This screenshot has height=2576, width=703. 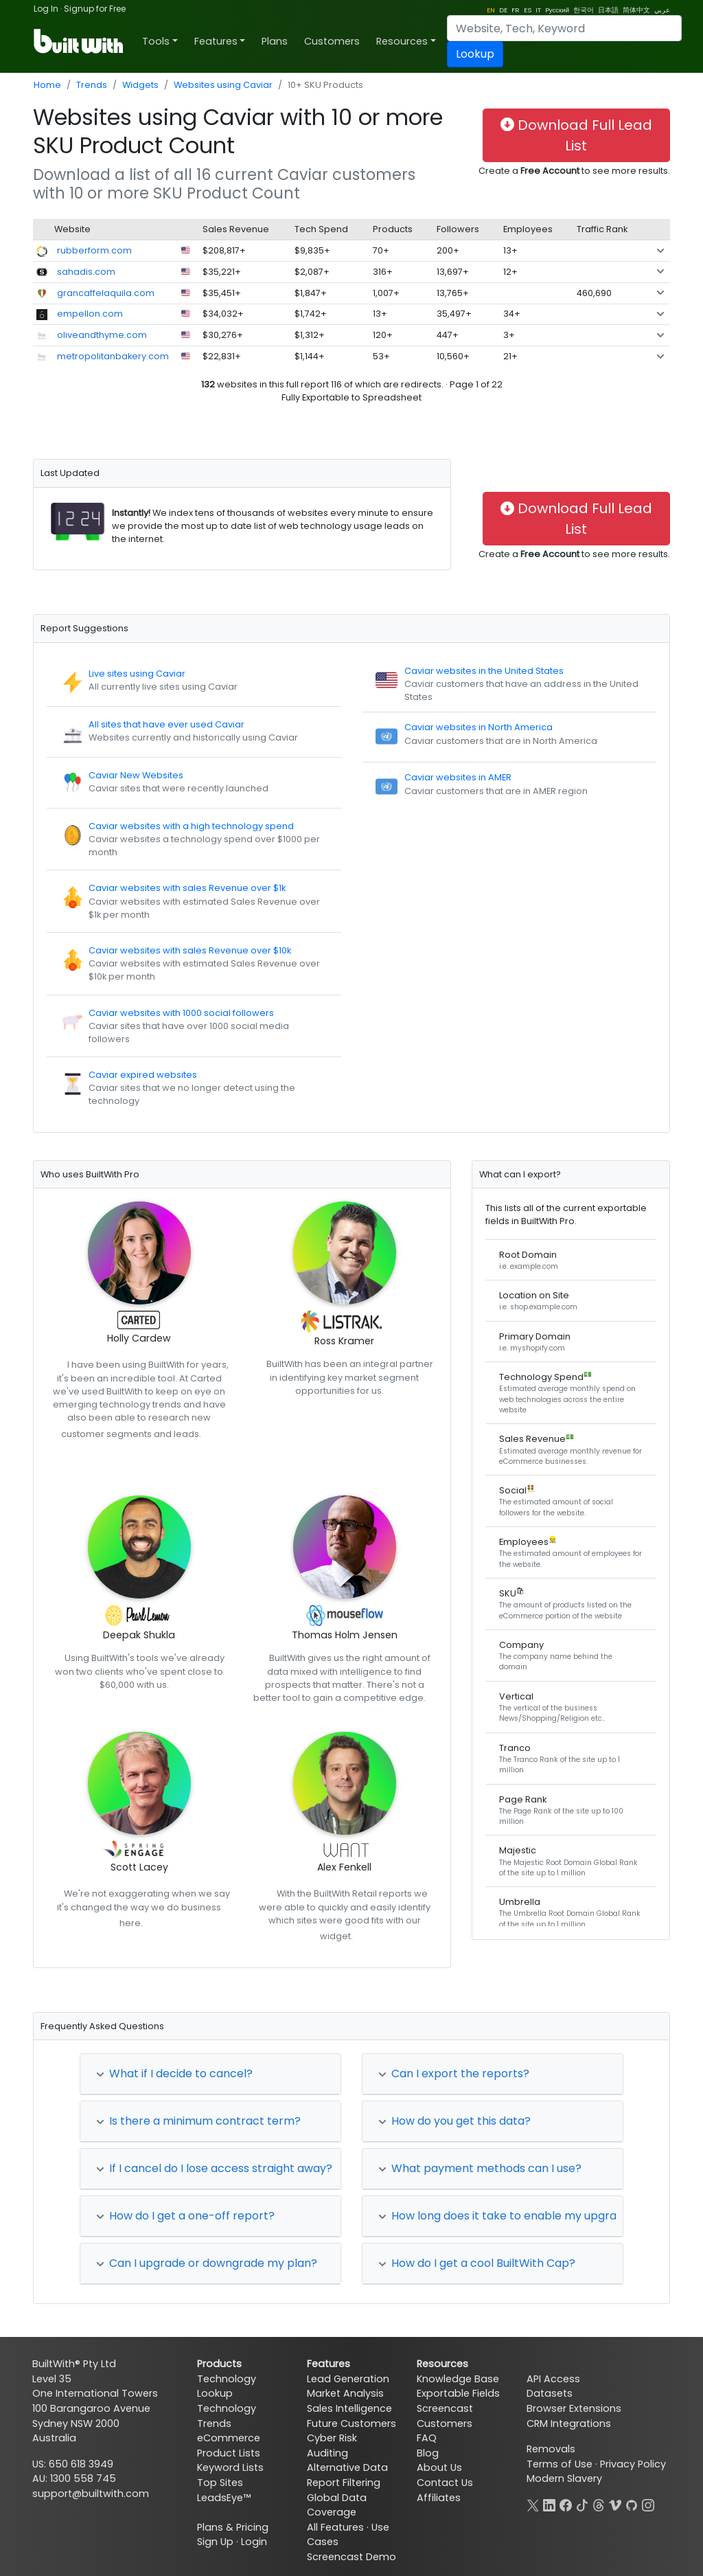 I want to click on Plans, so click(x=275, y=41).